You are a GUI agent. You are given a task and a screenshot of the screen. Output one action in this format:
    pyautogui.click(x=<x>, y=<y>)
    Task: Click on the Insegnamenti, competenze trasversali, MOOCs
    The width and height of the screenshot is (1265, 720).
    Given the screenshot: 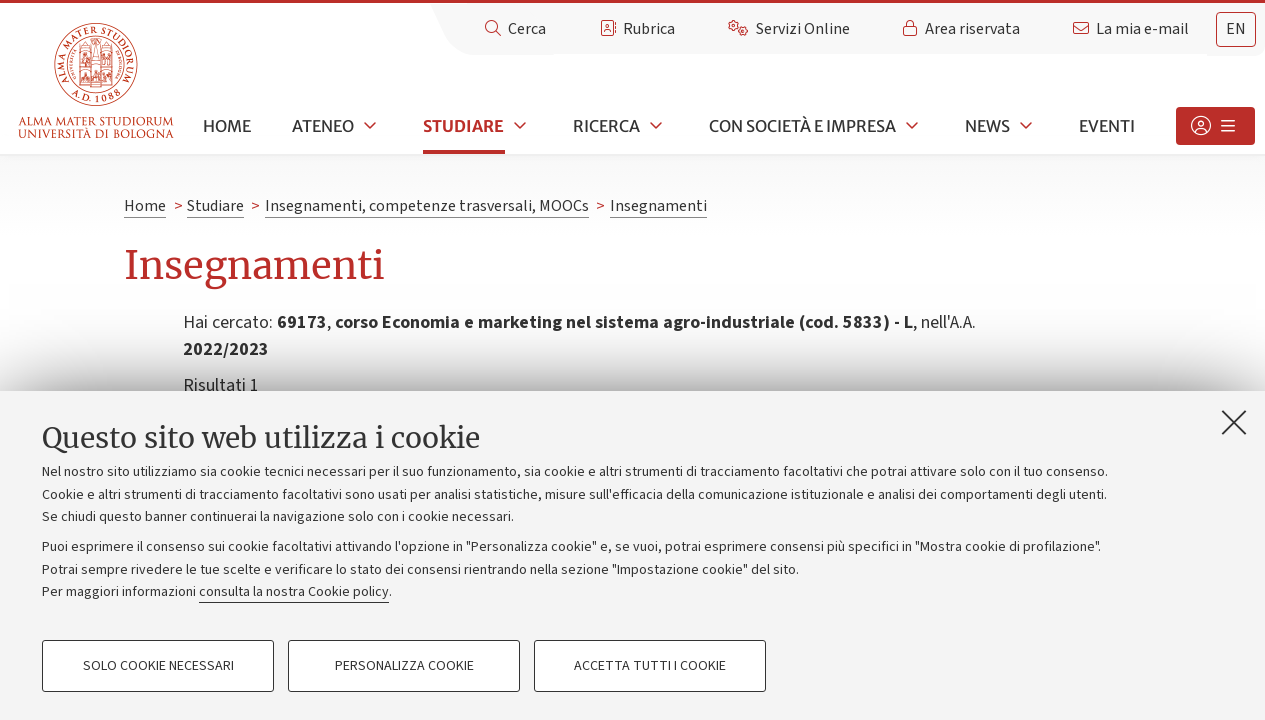 What is the action you would take?
    pyautogui.click(x=427, y=206)
    